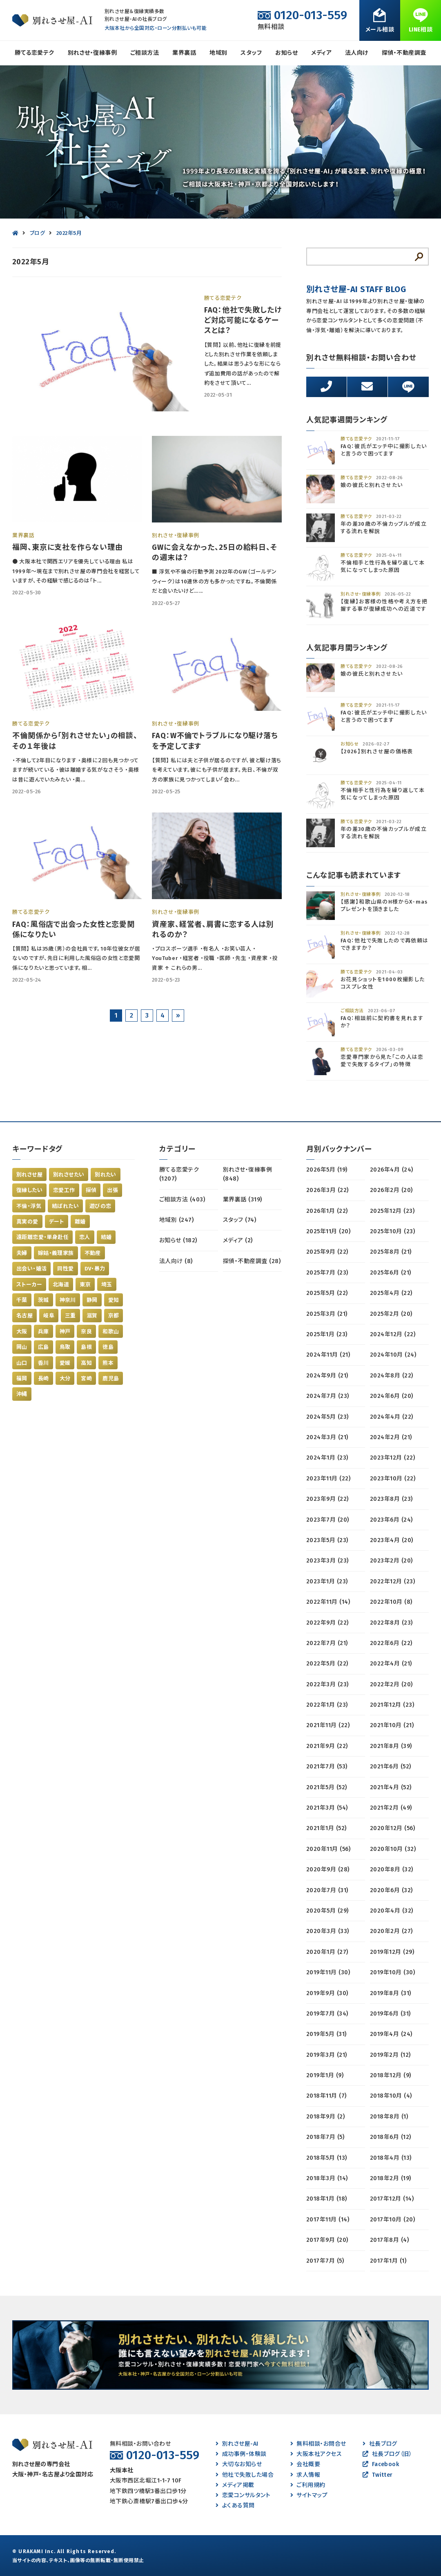 The width and height of the screenshot is (441, 2576). I want to click on 神奈川, so click(68, 1300).